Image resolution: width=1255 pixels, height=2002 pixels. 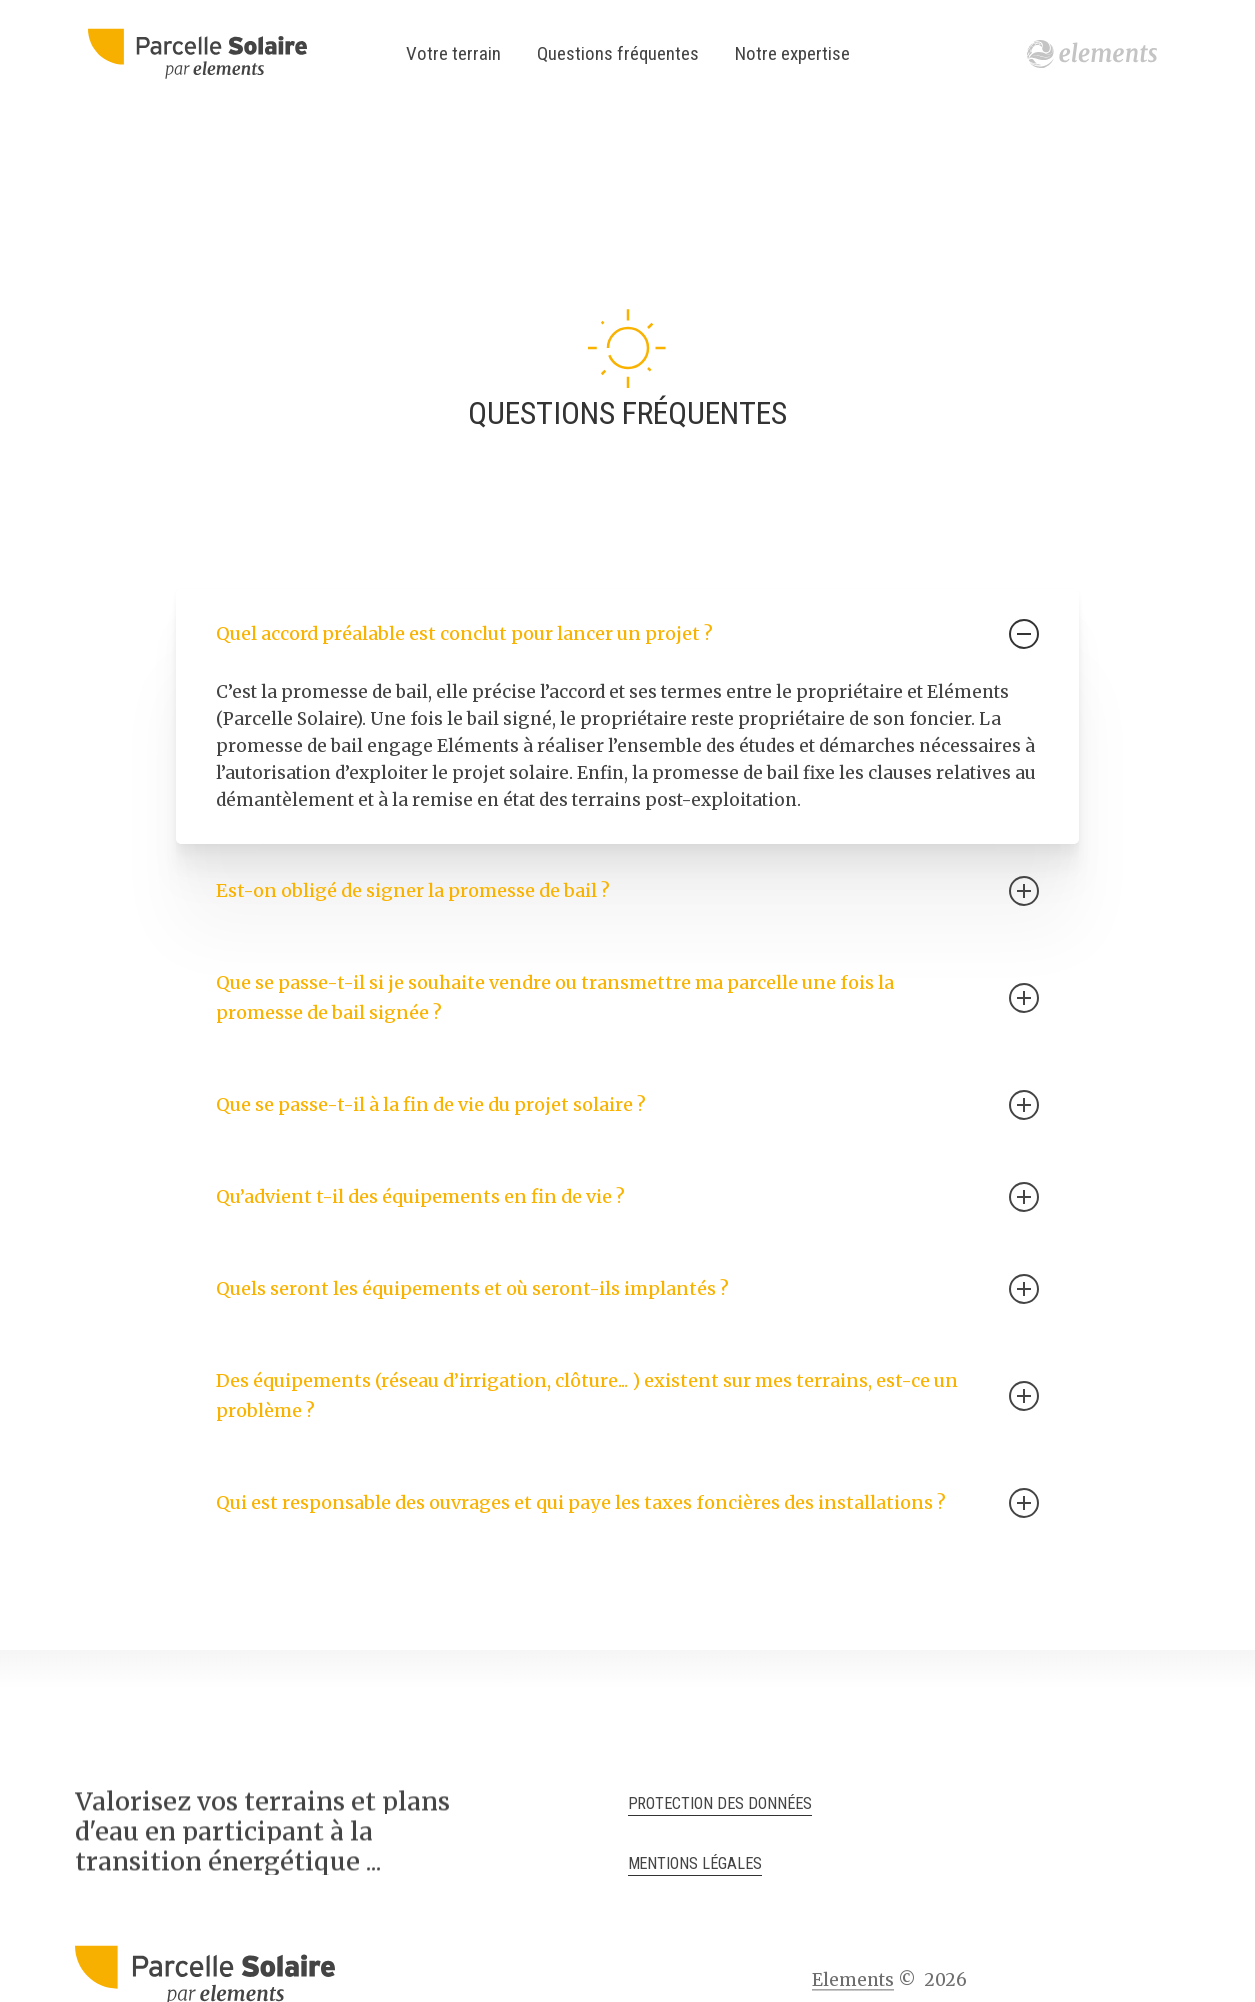 I want to click on Qu’advient t-il des équipements en fin de vie ? [button], so click(x=627, y=1197).